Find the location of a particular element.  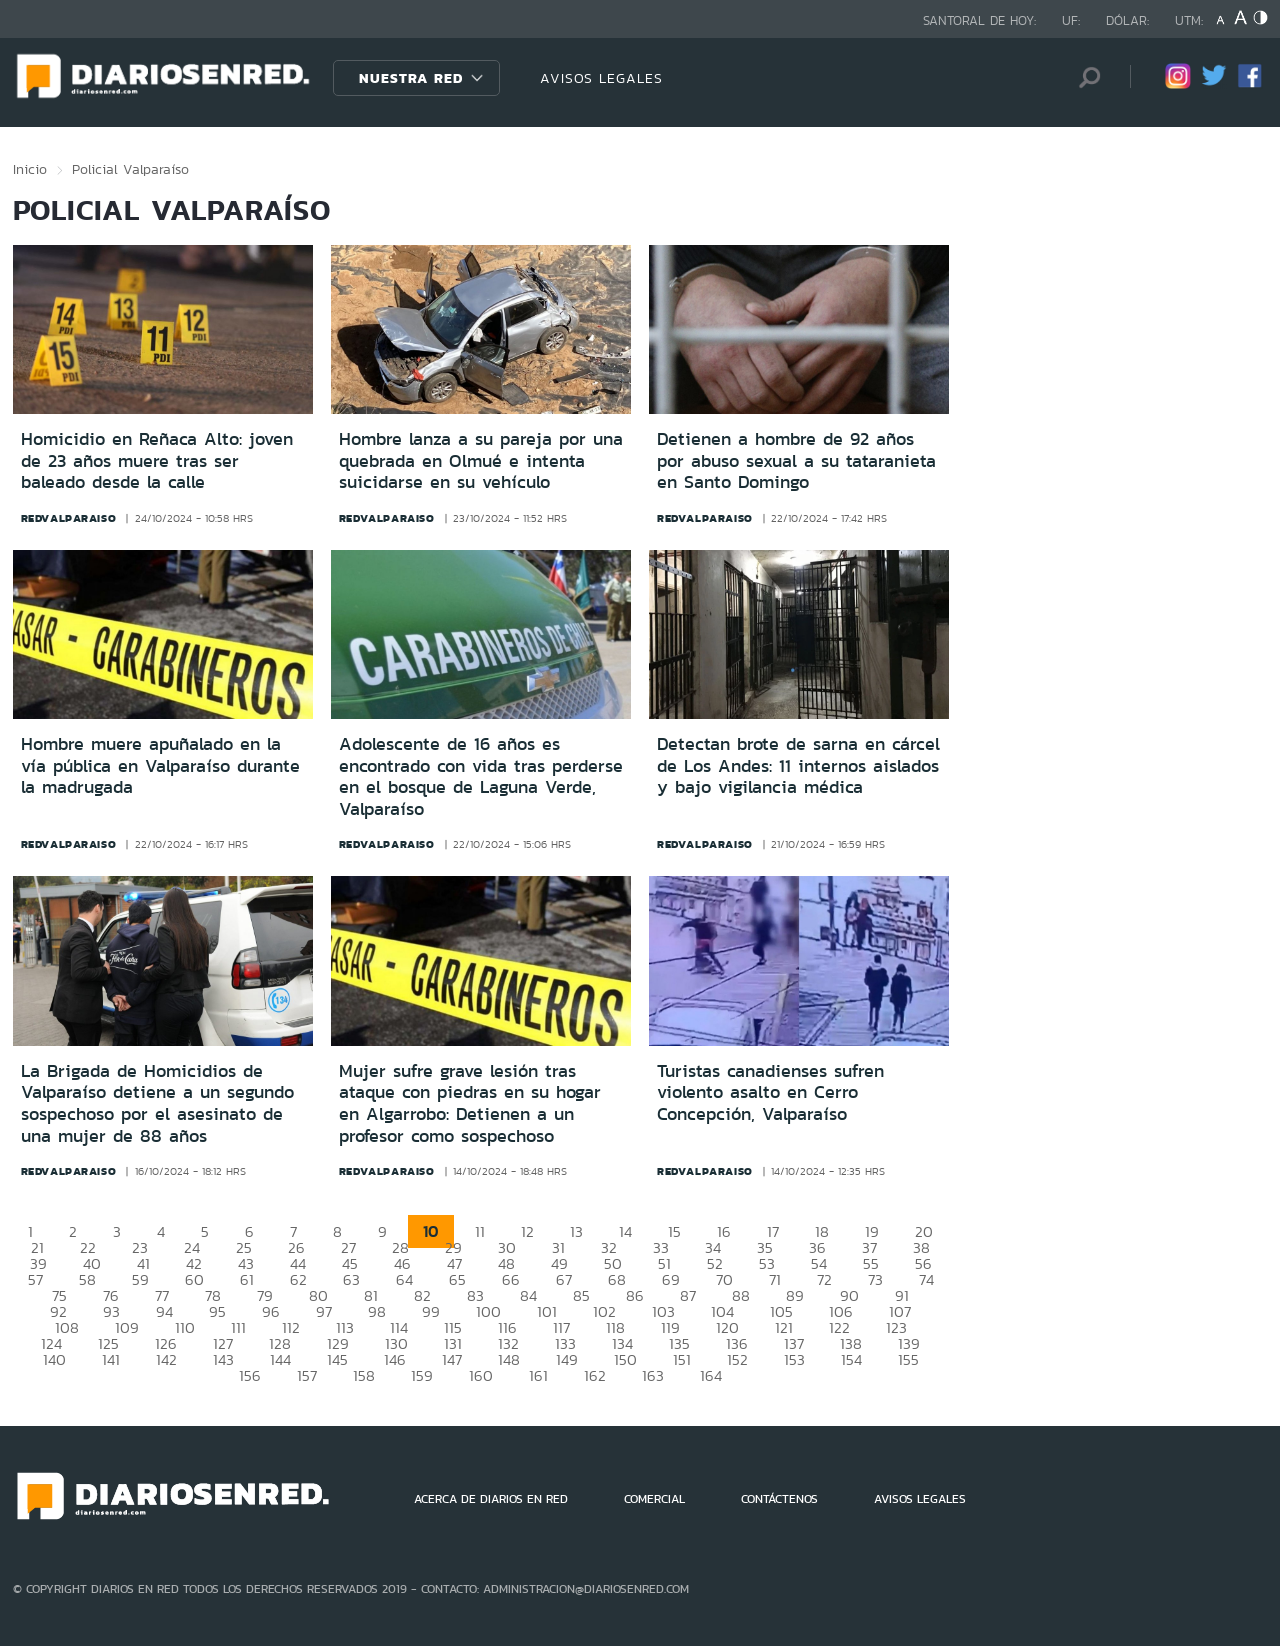

CONTÁCTENOS is located at coordinates (779, 1499).